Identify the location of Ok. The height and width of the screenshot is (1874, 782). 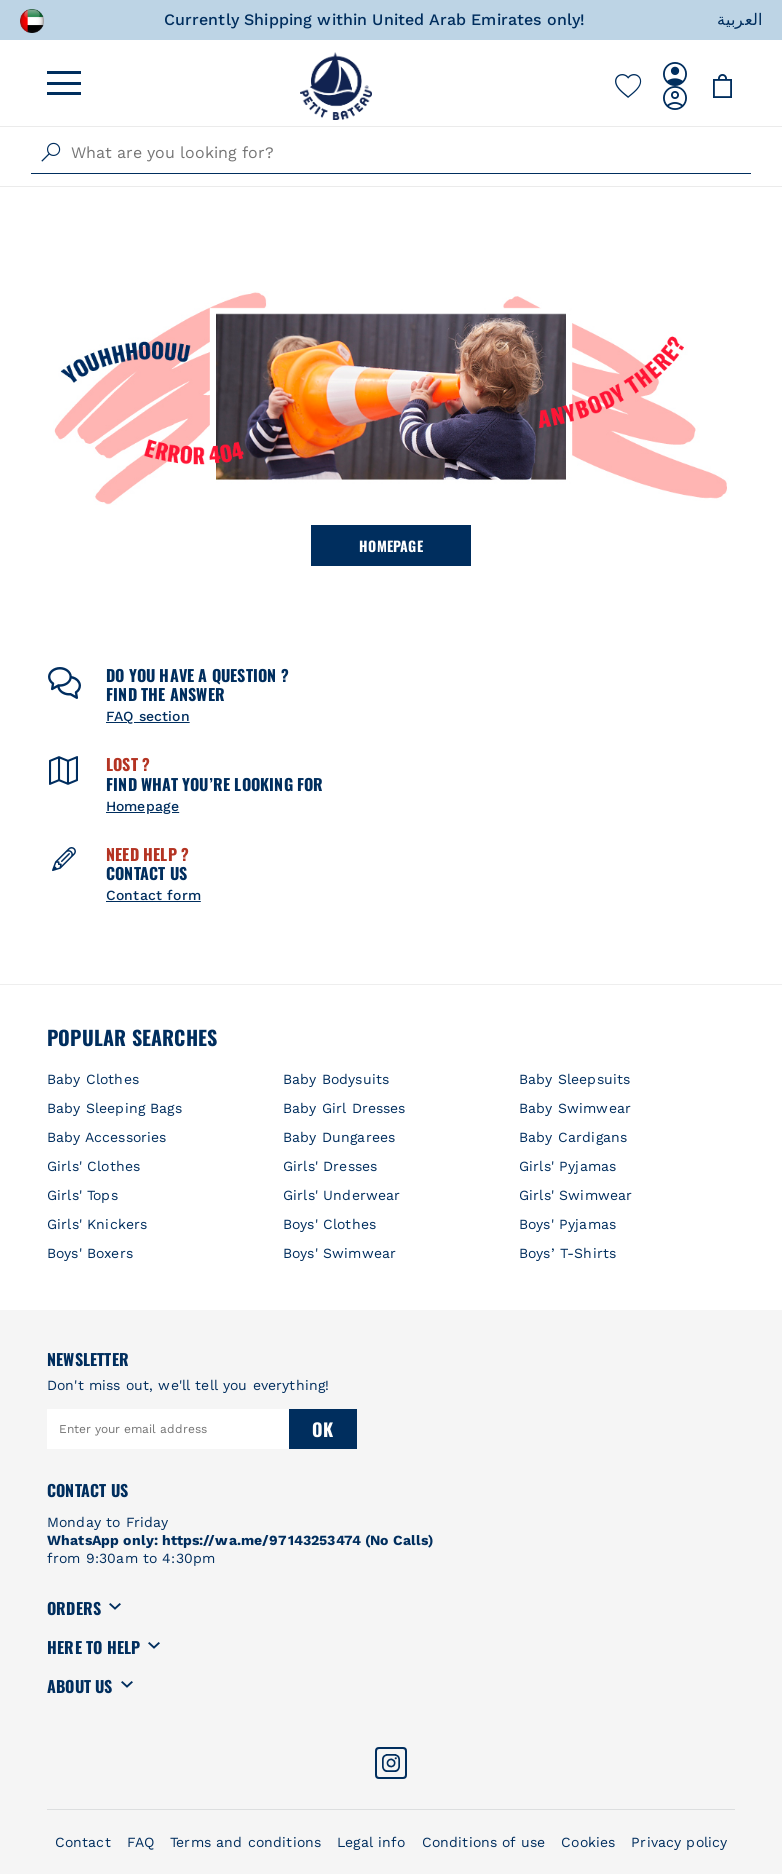
(322, 1429).